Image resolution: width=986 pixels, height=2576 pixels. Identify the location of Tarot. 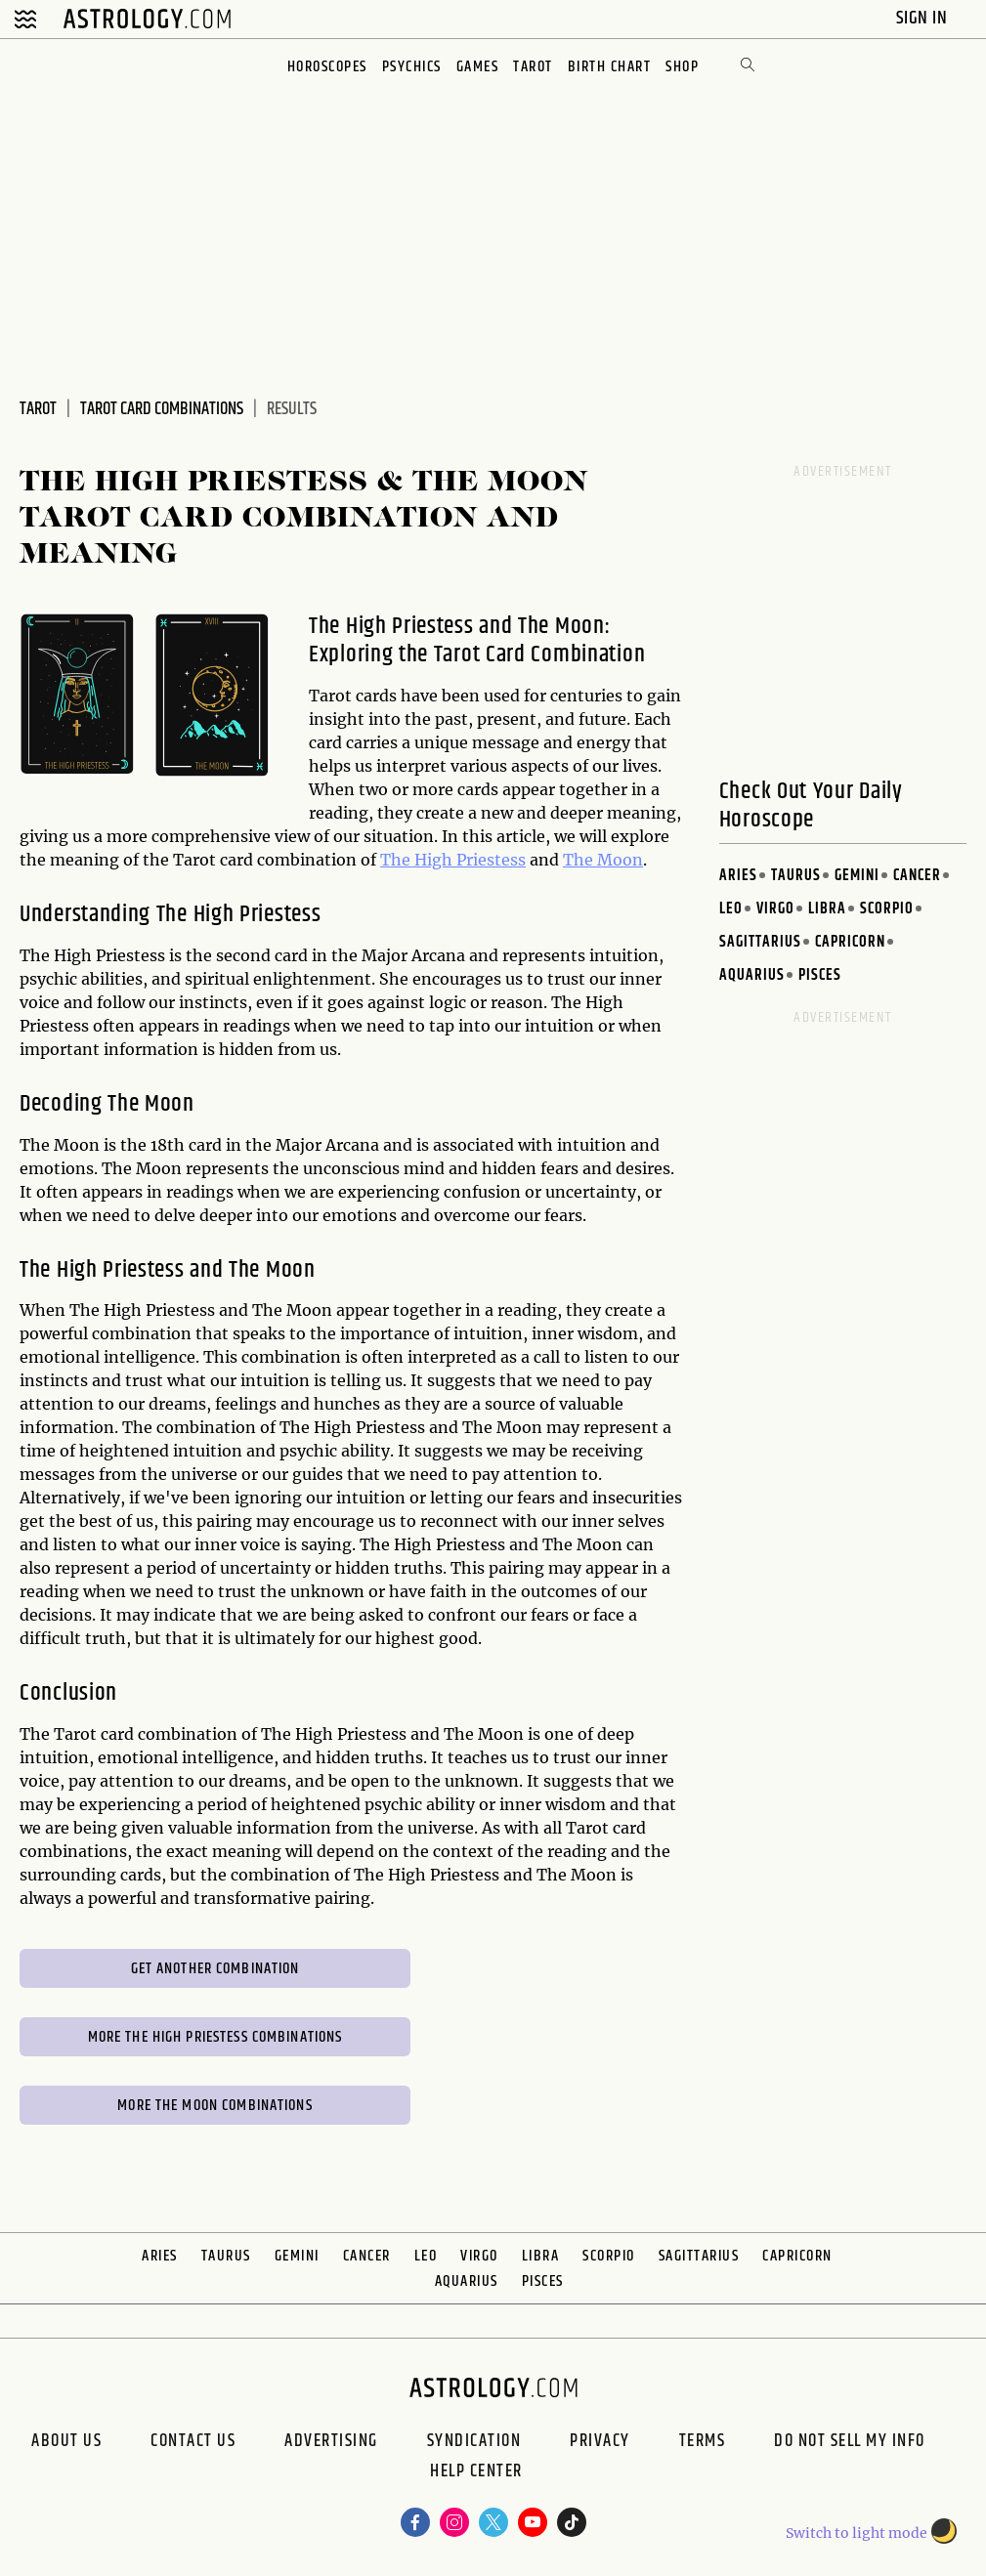
(533, 67).